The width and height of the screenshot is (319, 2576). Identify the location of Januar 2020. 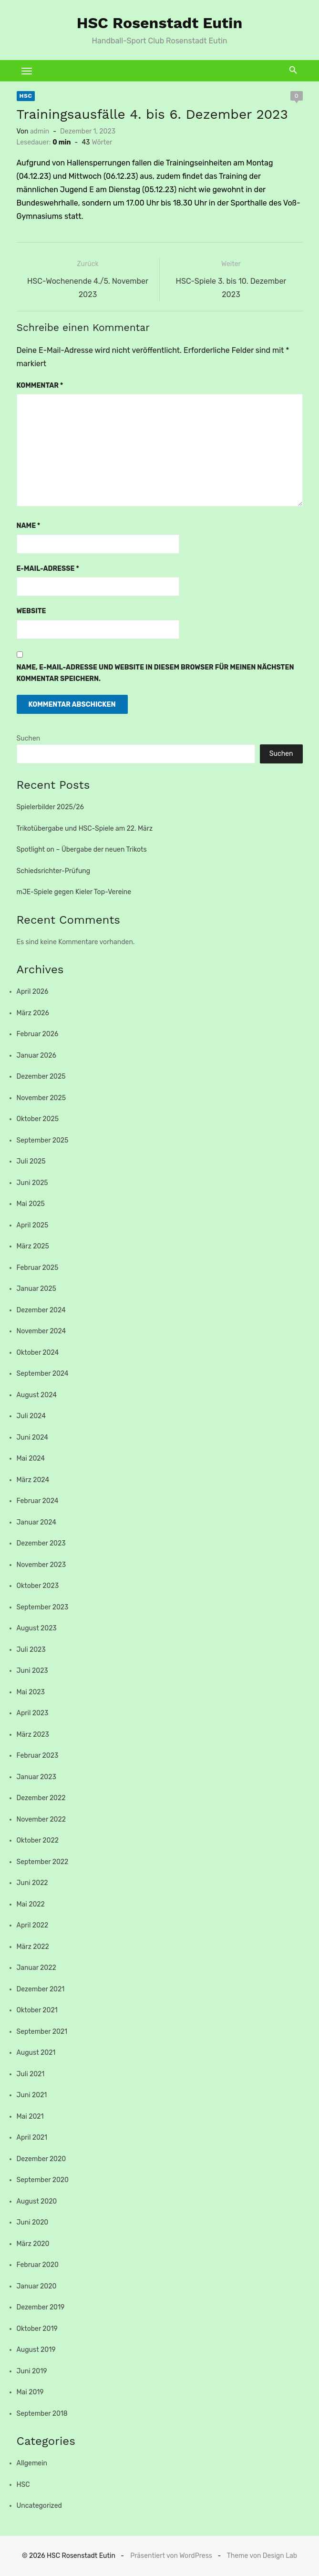
(37, 2286).